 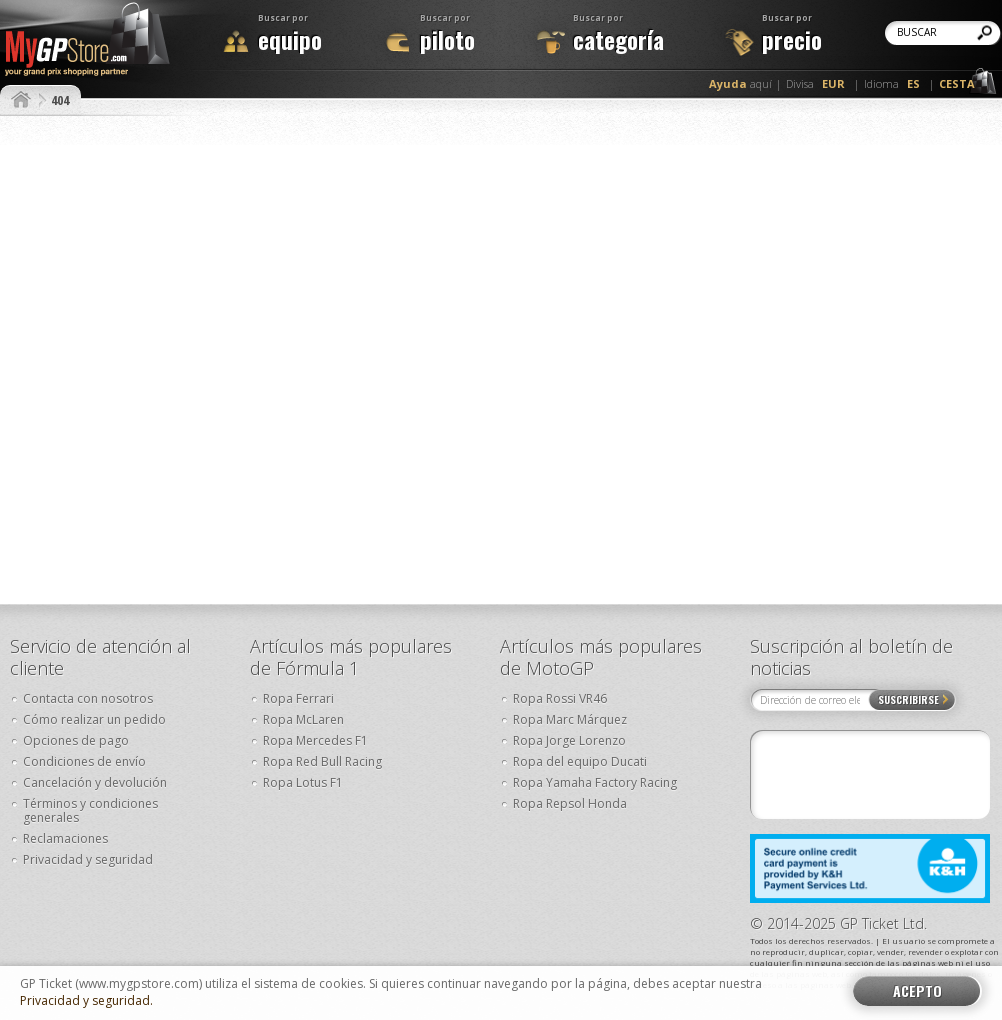 What do you see at coordinates (88, 698) in the screenshot?
I see `Contacta con nosotros` at bounding box center [88, 698].